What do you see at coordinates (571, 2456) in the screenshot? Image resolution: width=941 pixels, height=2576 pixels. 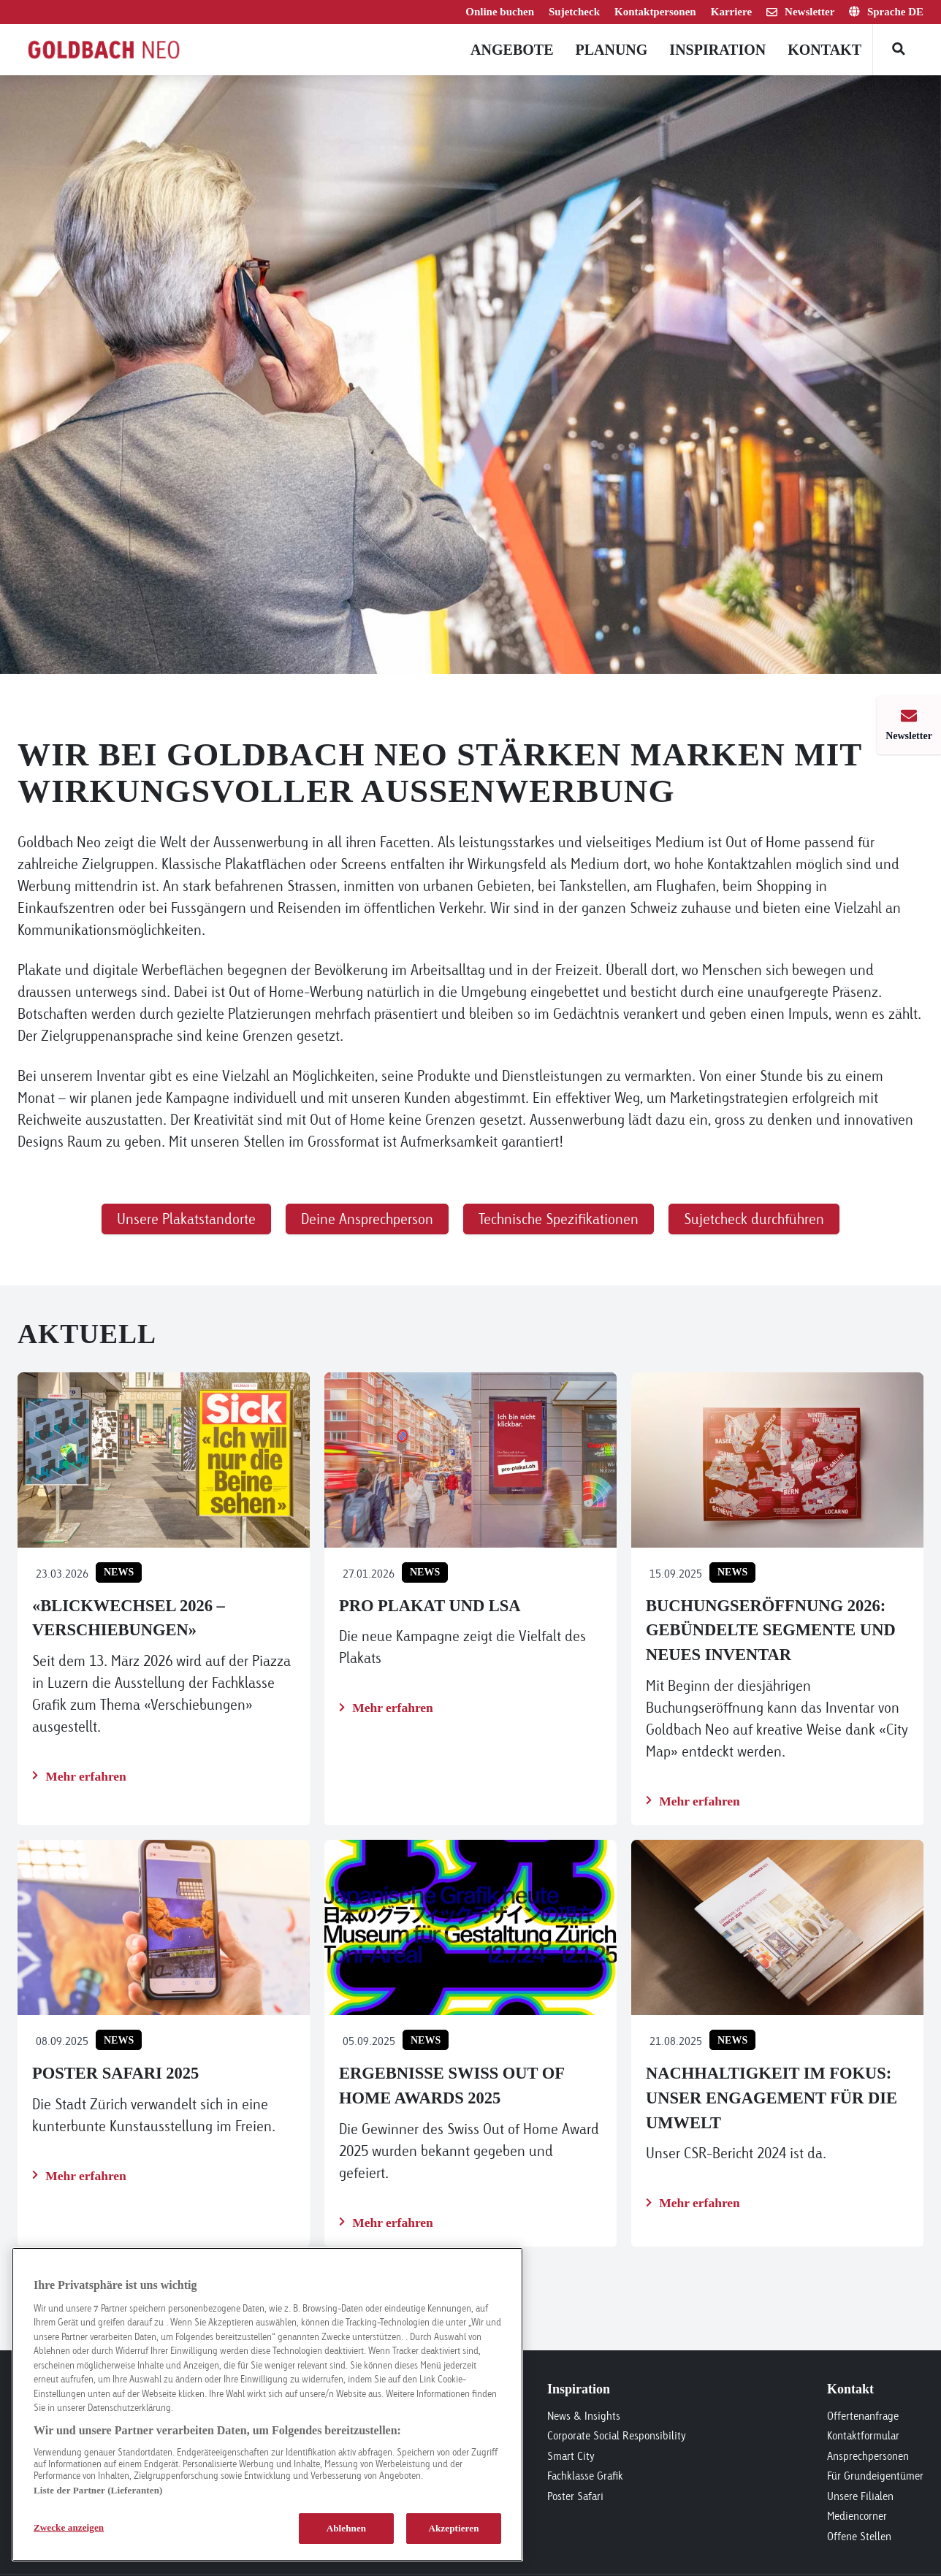 I see `Smart City` at bounding box center [571, 2456].